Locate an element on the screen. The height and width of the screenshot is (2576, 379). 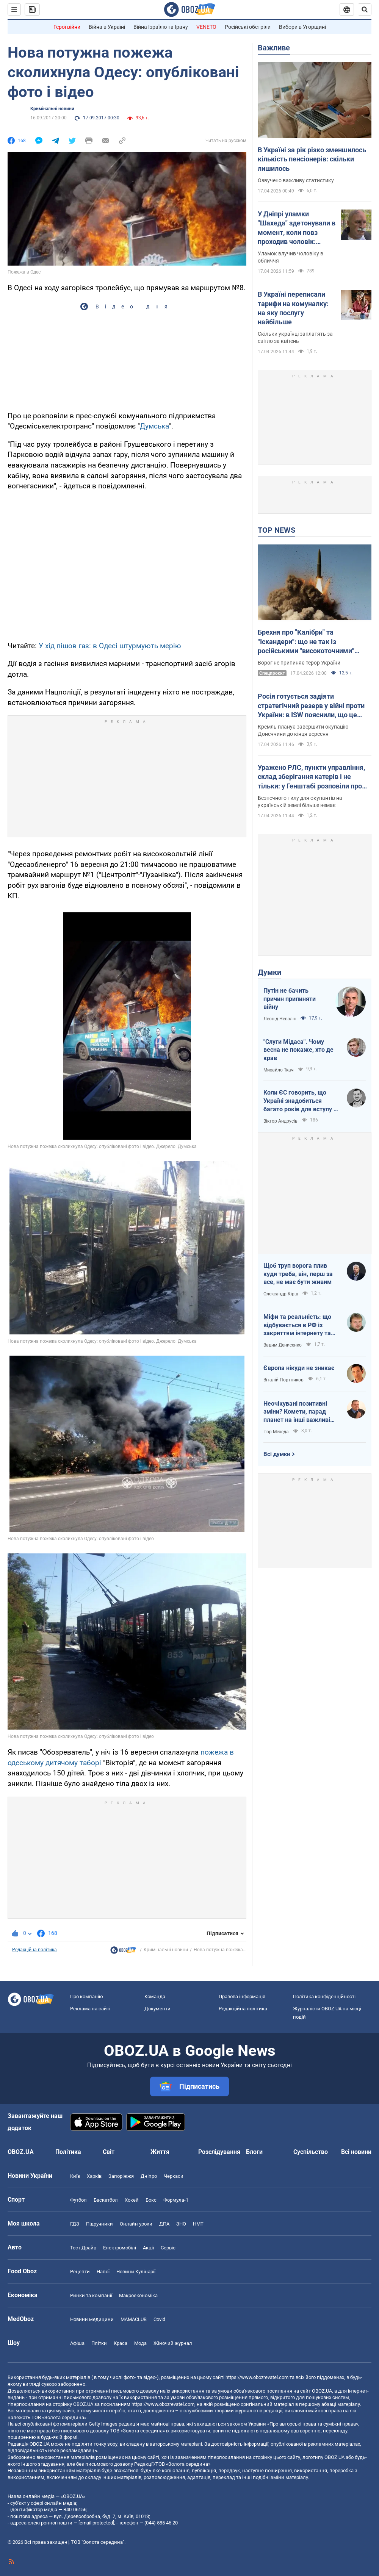
Жіночий журнал is located at coordinates (172, 2343).